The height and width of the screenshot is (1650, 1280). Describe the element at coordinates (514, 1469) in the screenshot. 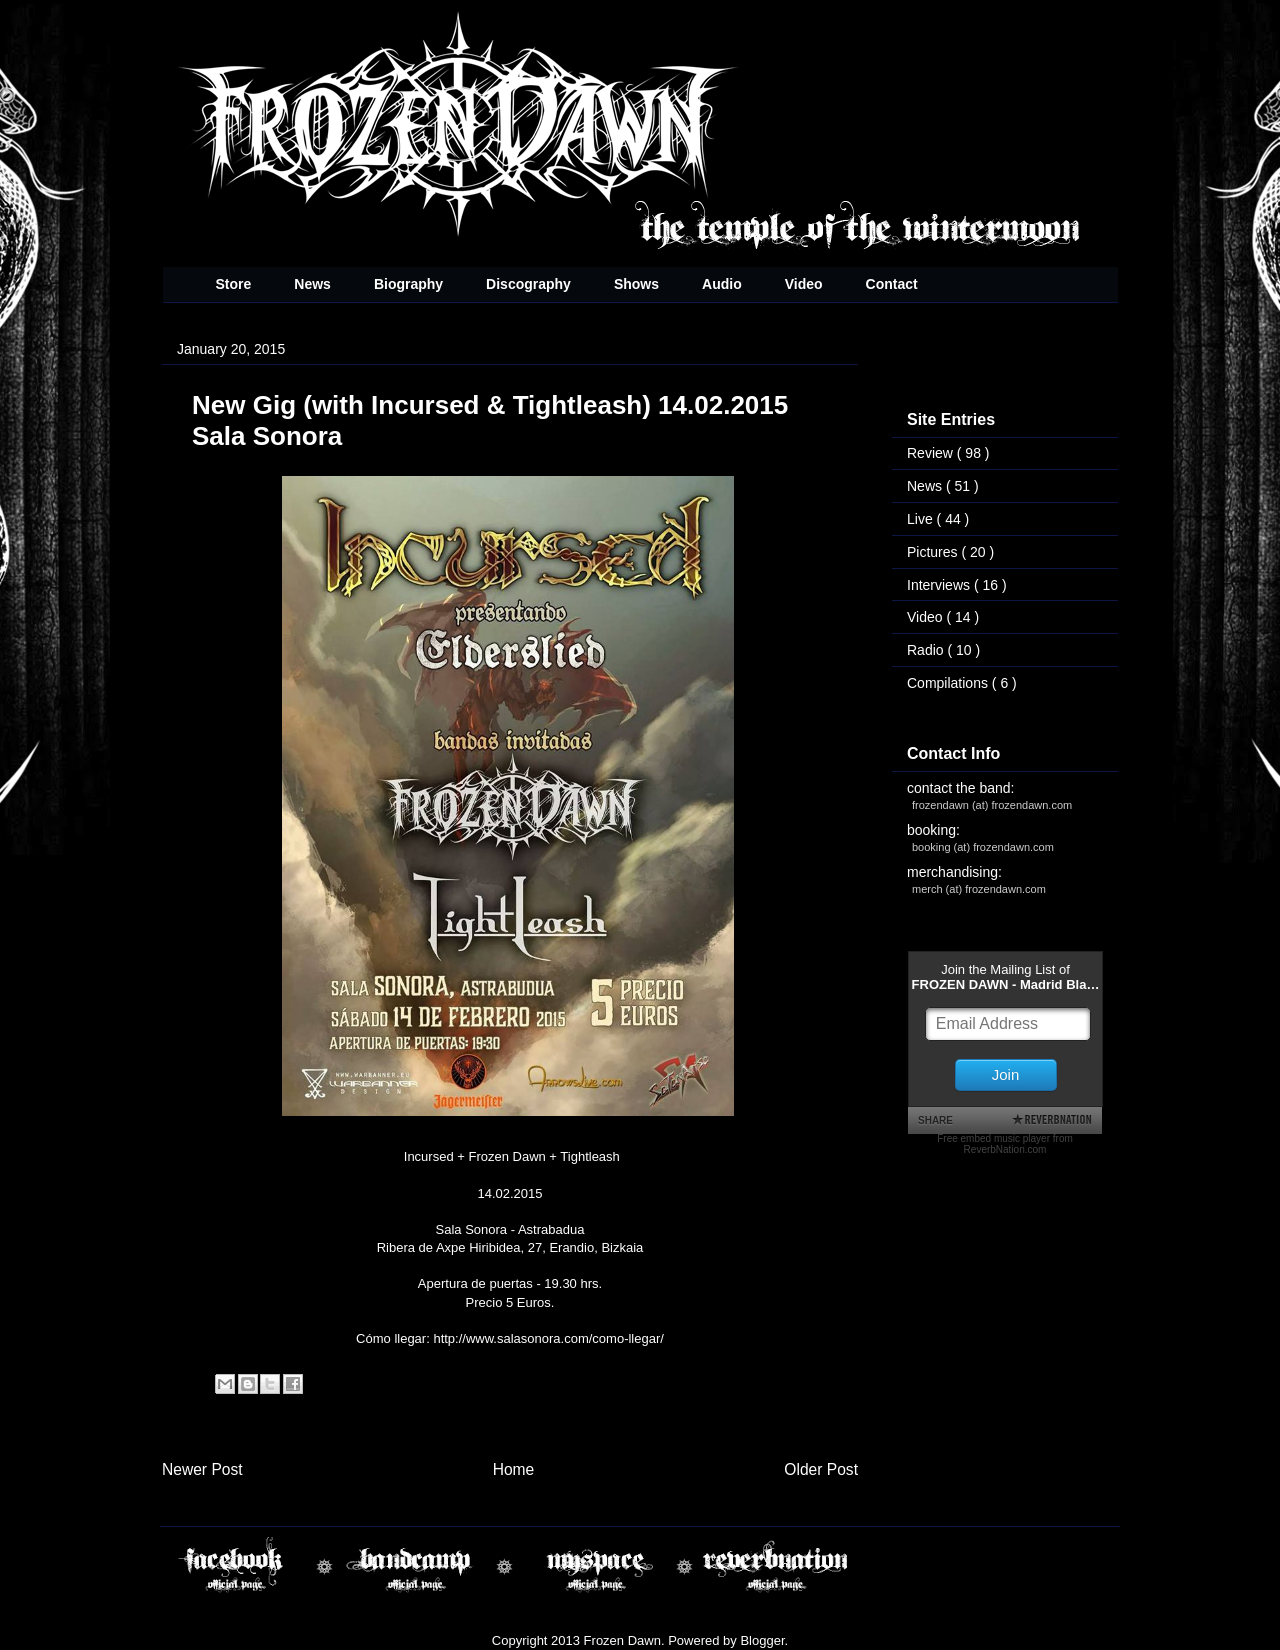

I see `Home` at that location.